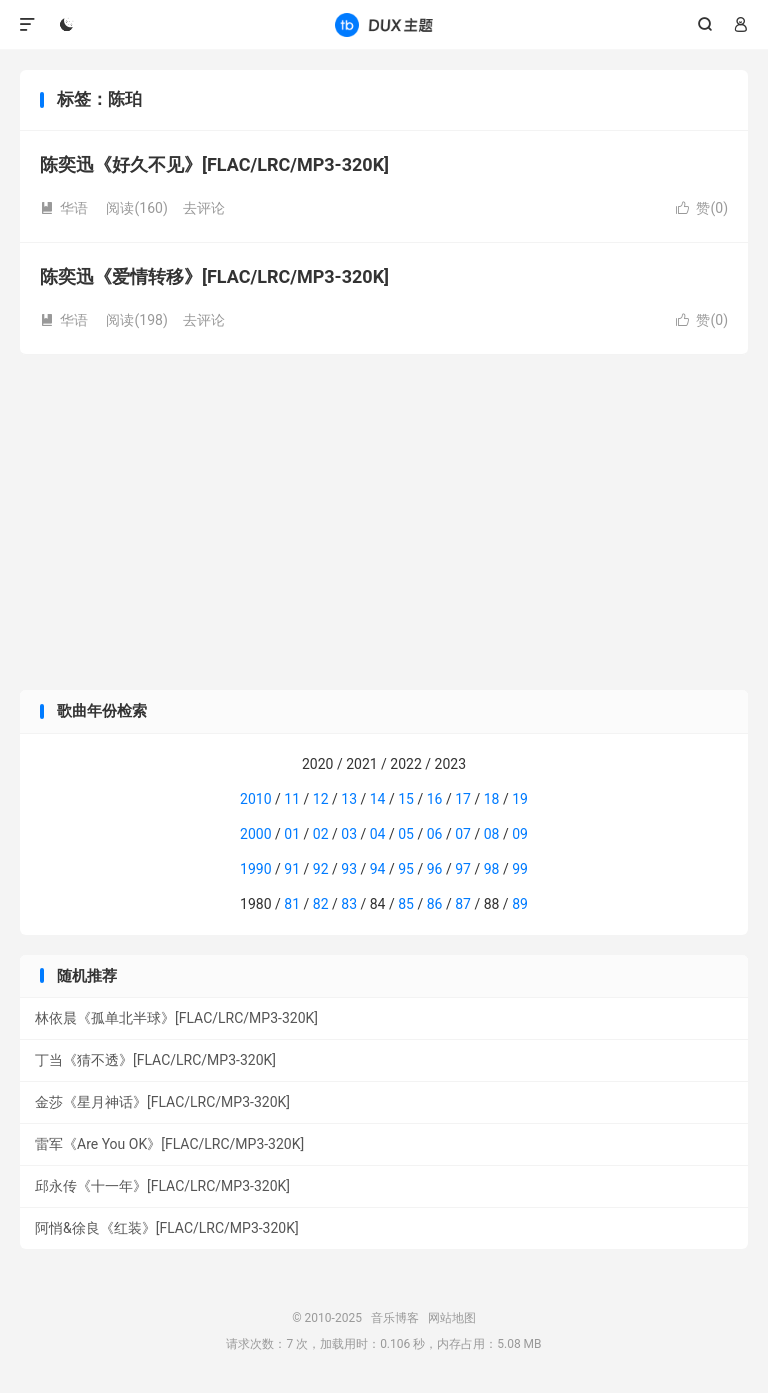 The width and height of the screenshot is (768, 1393). Describe the element at coordinates (349, 834) in the screenshot. I see `03` at that location.